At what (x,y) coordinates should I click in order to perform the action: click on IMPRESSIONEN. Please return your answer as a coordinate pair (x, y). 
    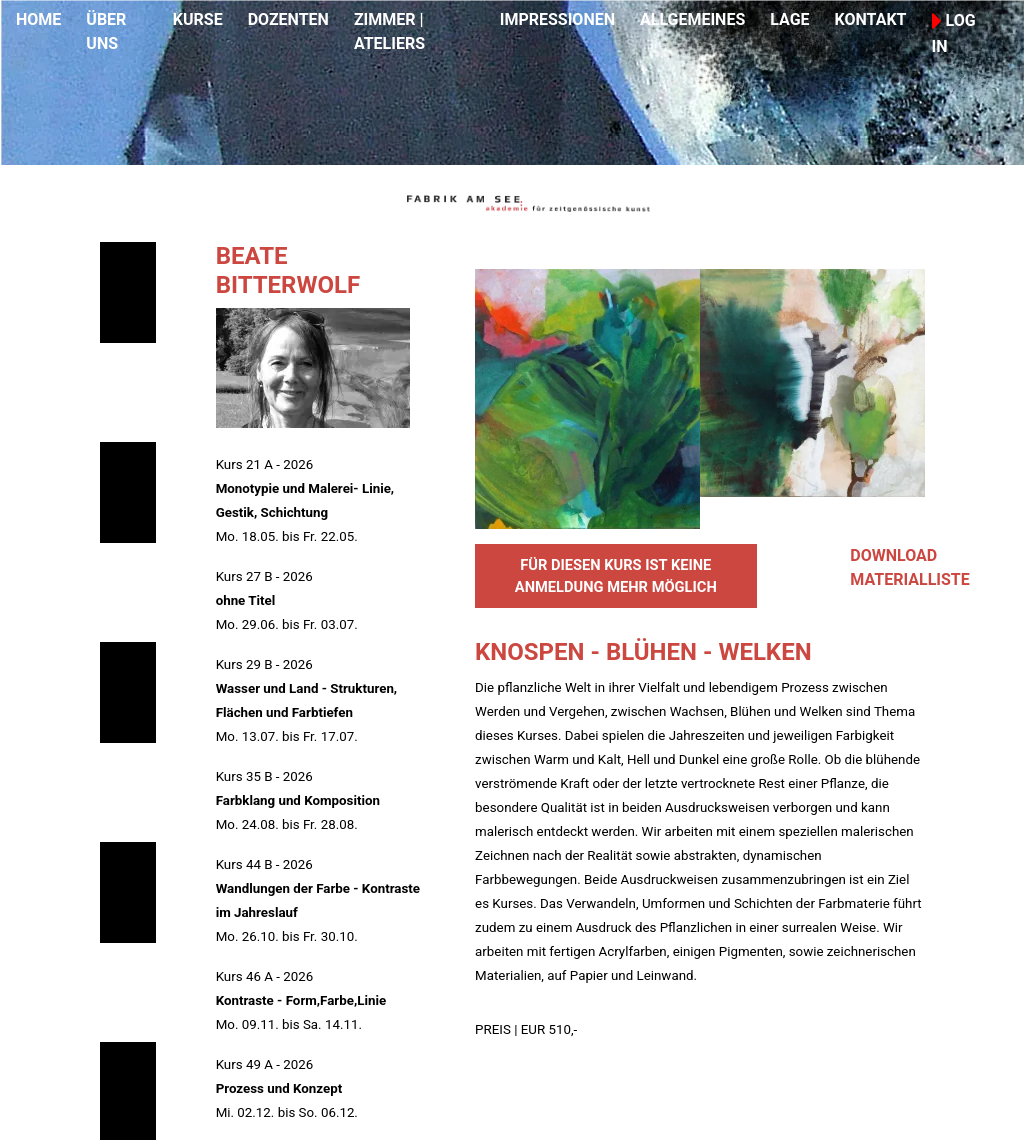
    Looking at the image, I should click on (557, 19).